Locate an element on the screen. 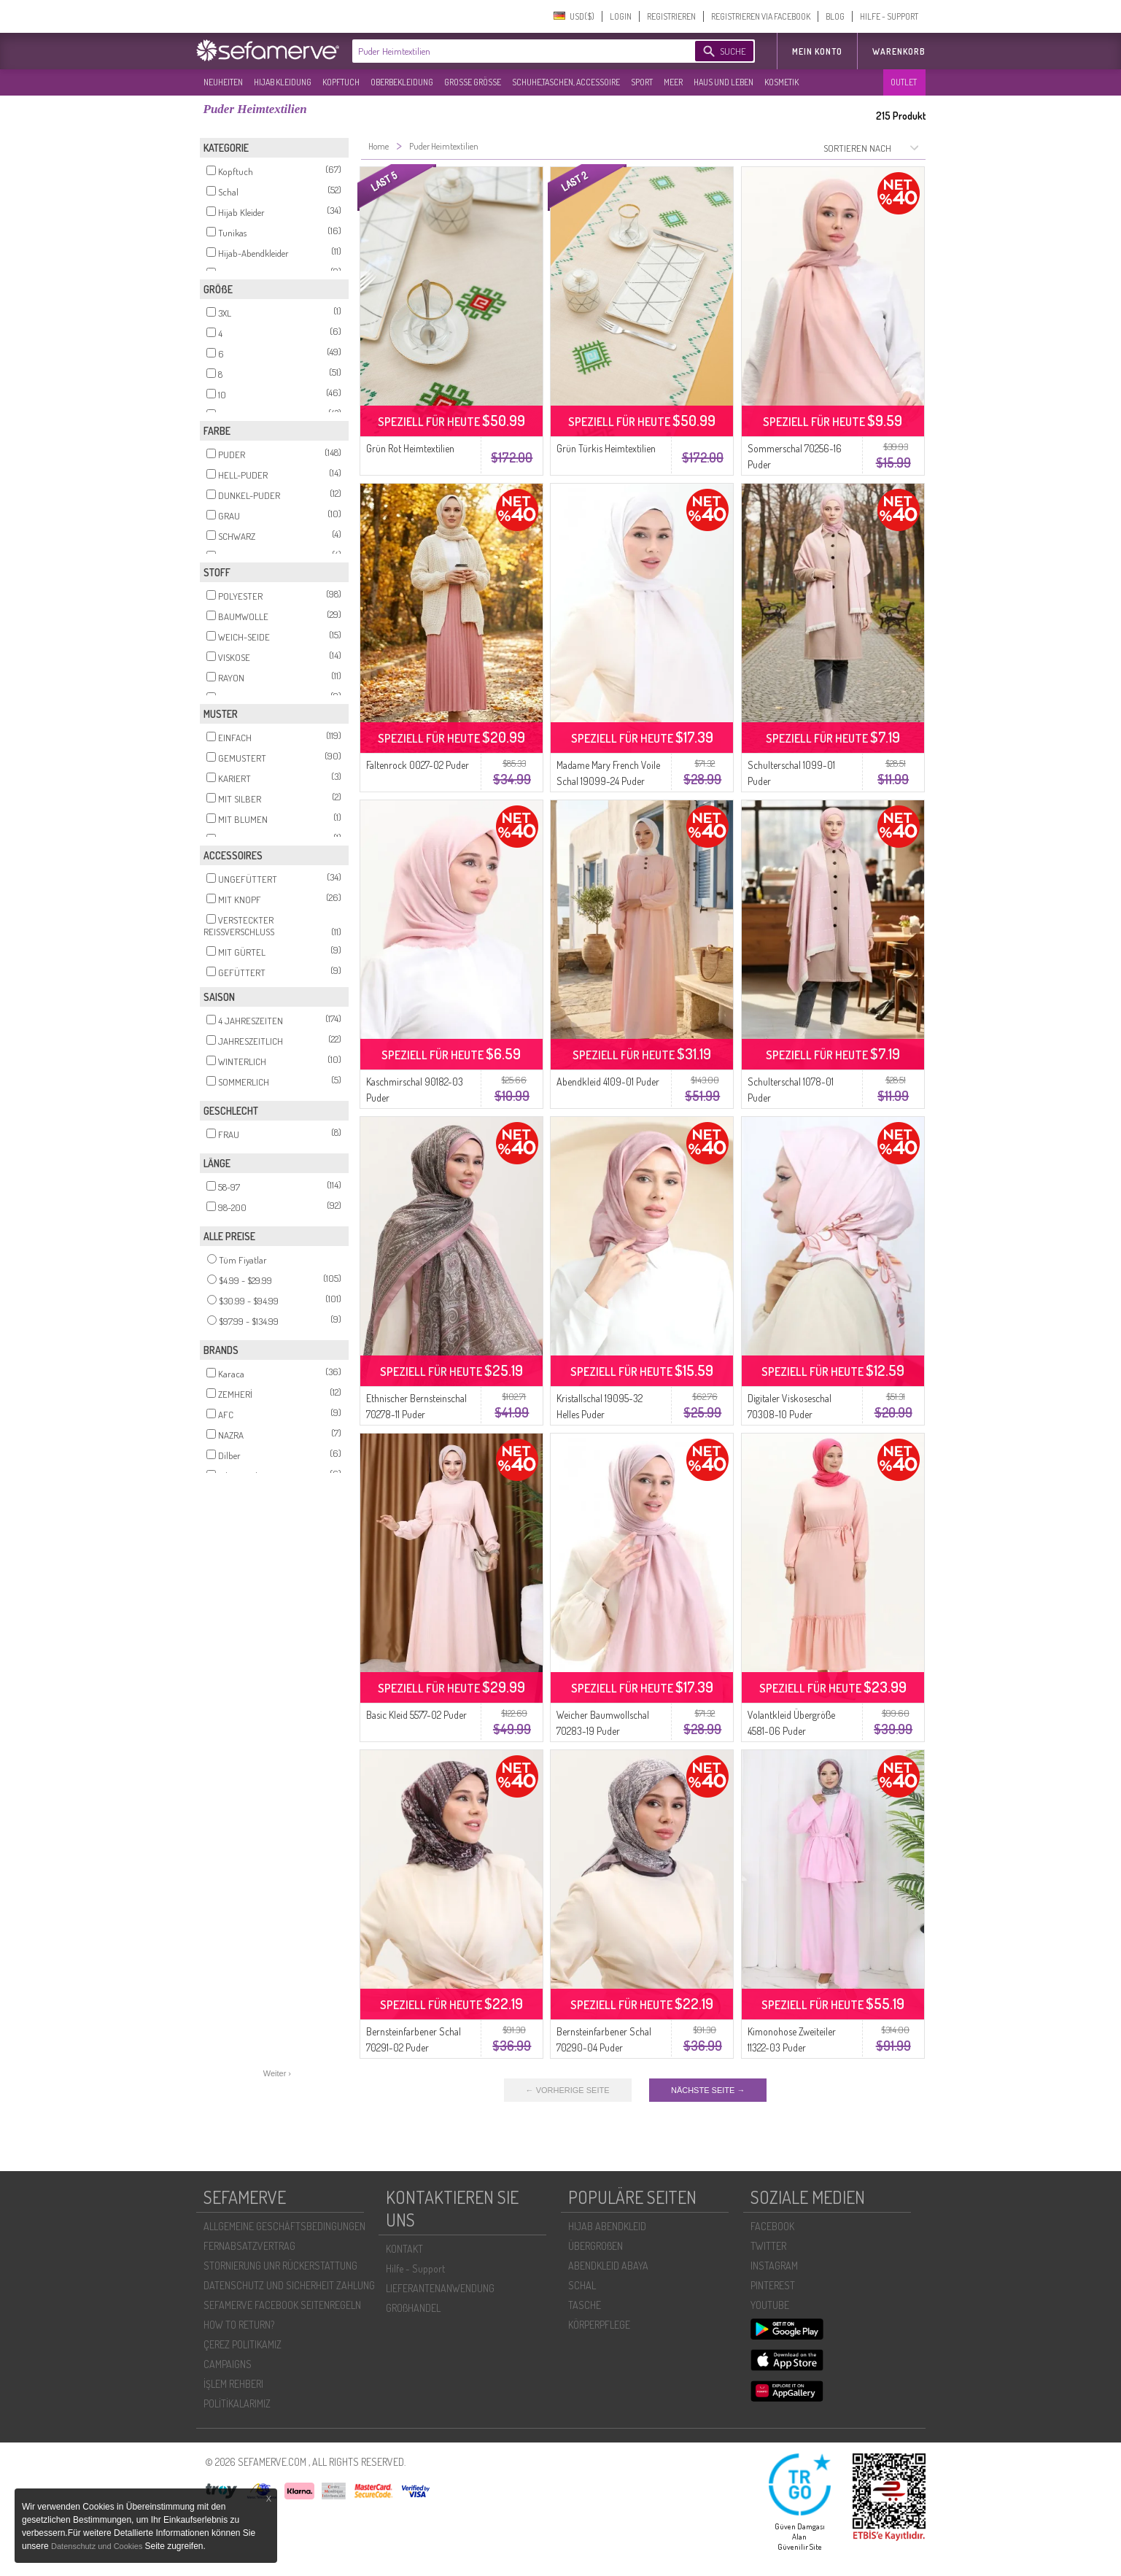  HIJAB KLEIDUNG is located at coordinates (282, 82).